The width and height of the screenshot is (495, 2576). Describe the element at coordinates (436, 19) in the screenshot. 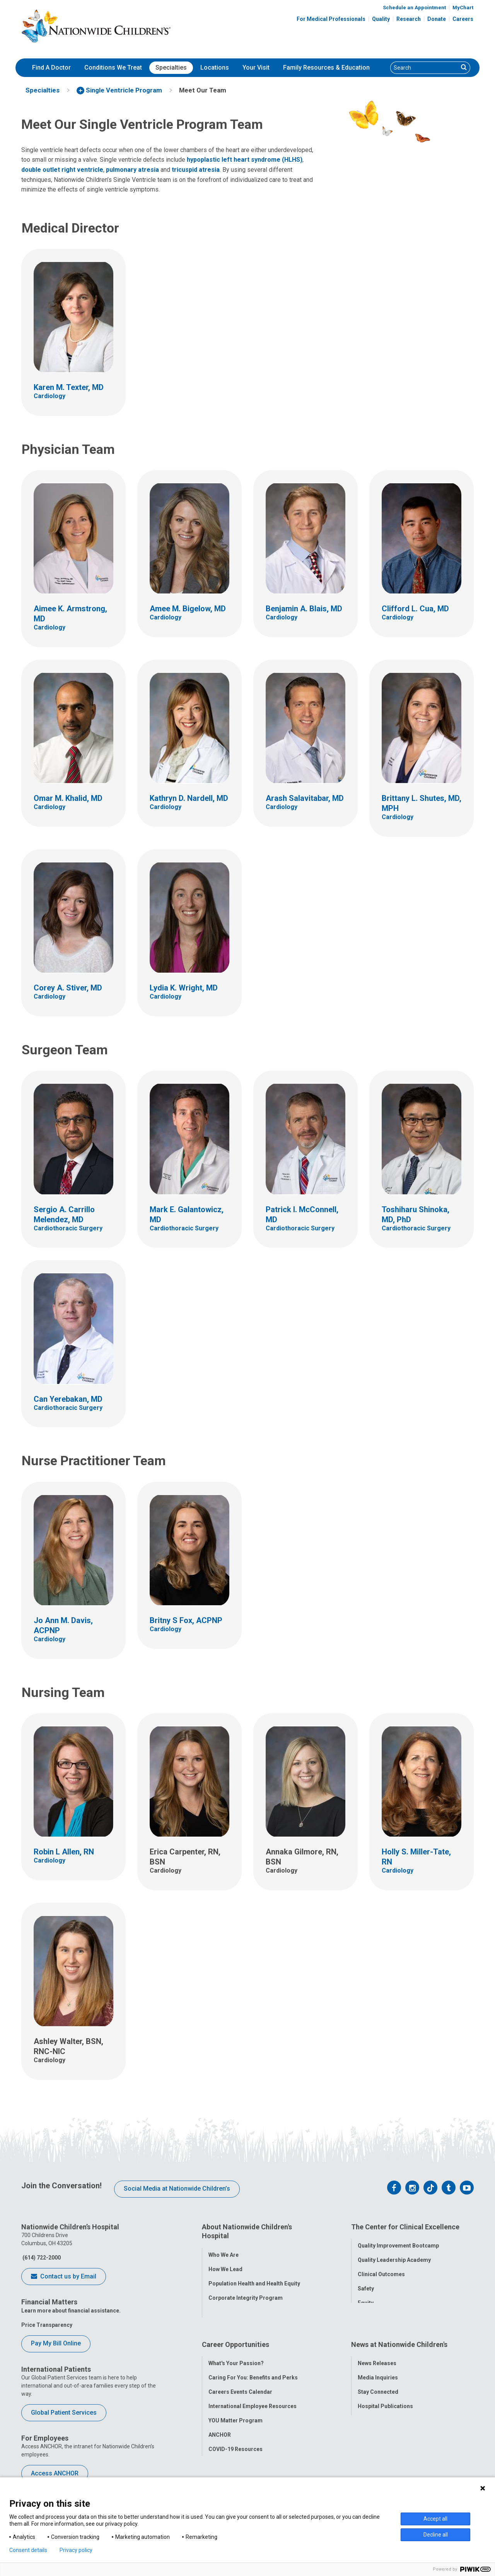

I see `Donate` at that location.